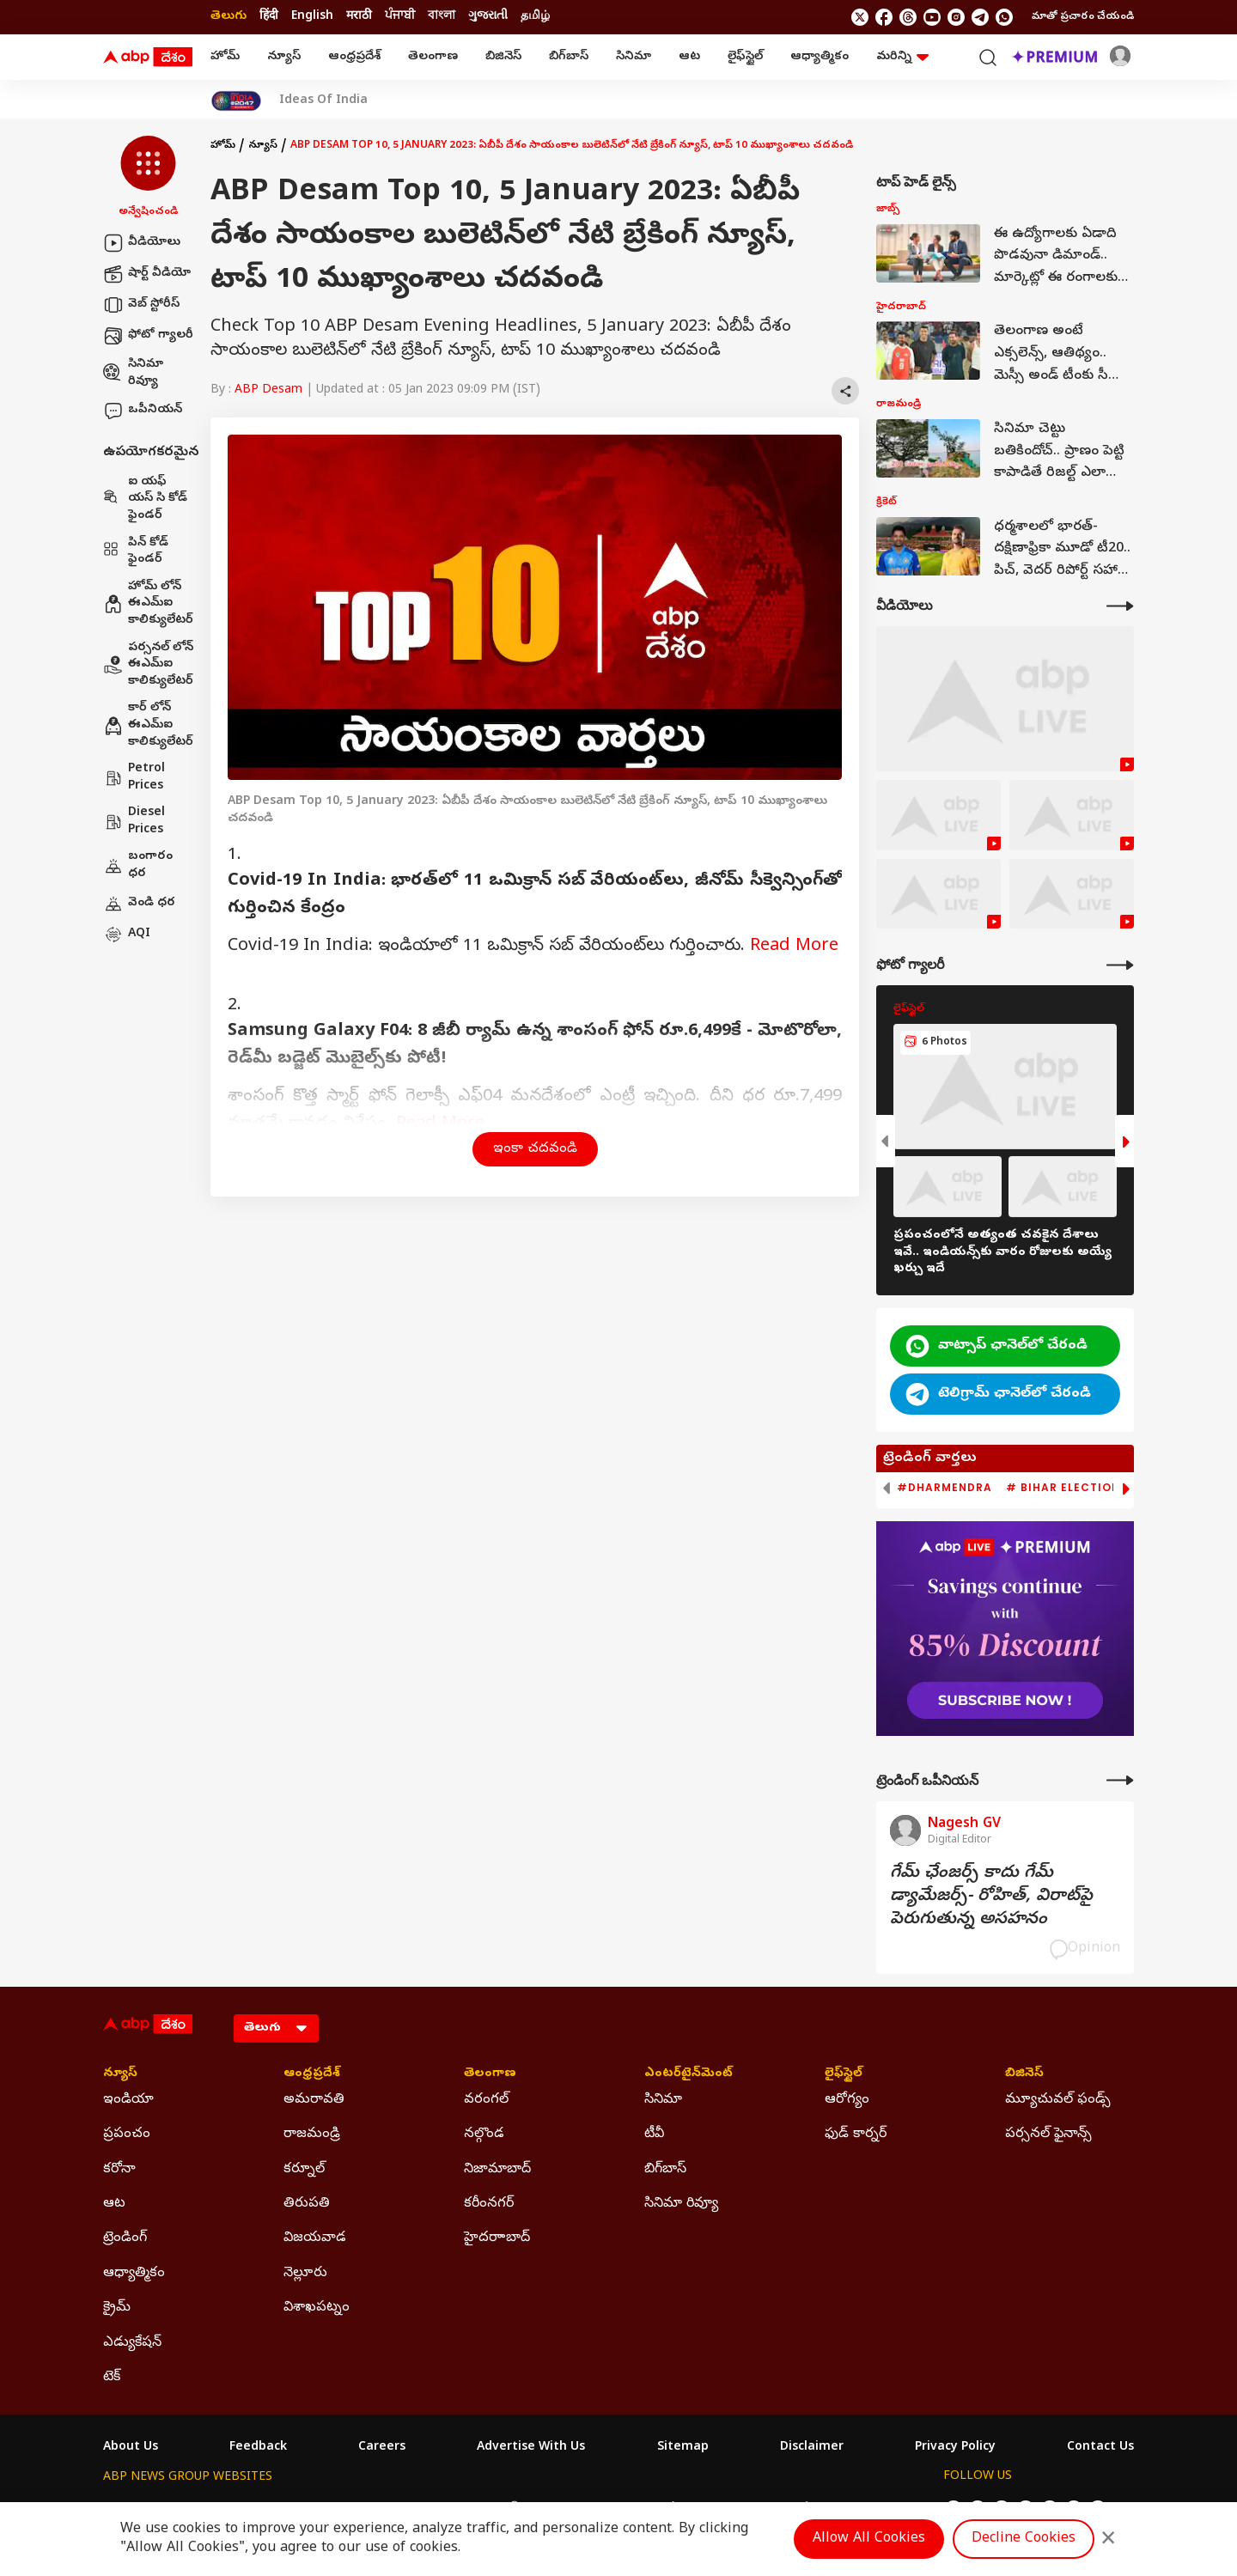 Image resolution: width=1237 pixels, height=2576 pixels. I want to click on హోమ్ లోన్ ఈఎమ్ఐ కాలిక్యులేటర్, so click(148, 604).